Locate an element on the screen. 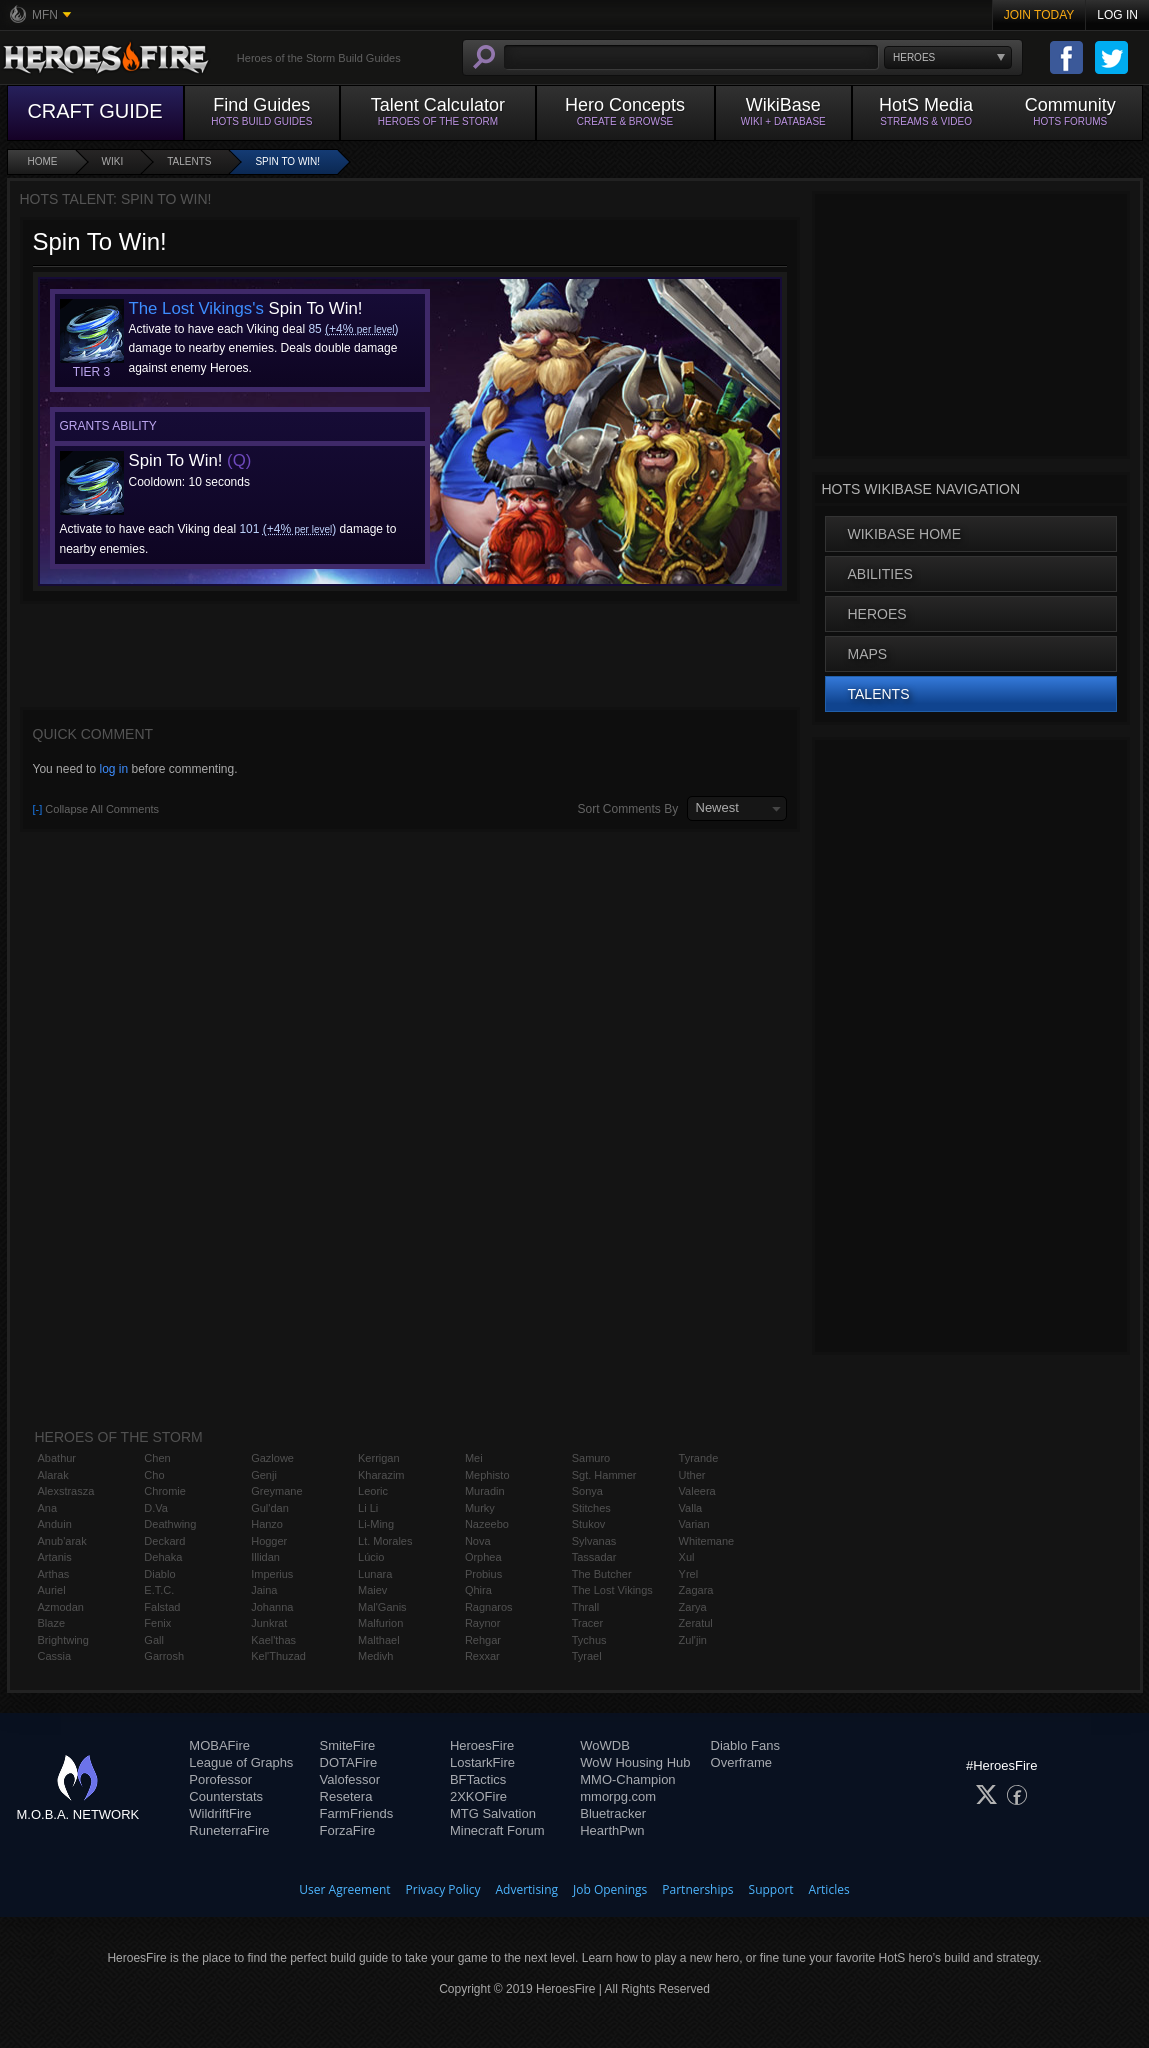  Job Openings is located at coordinates (610, 1889).